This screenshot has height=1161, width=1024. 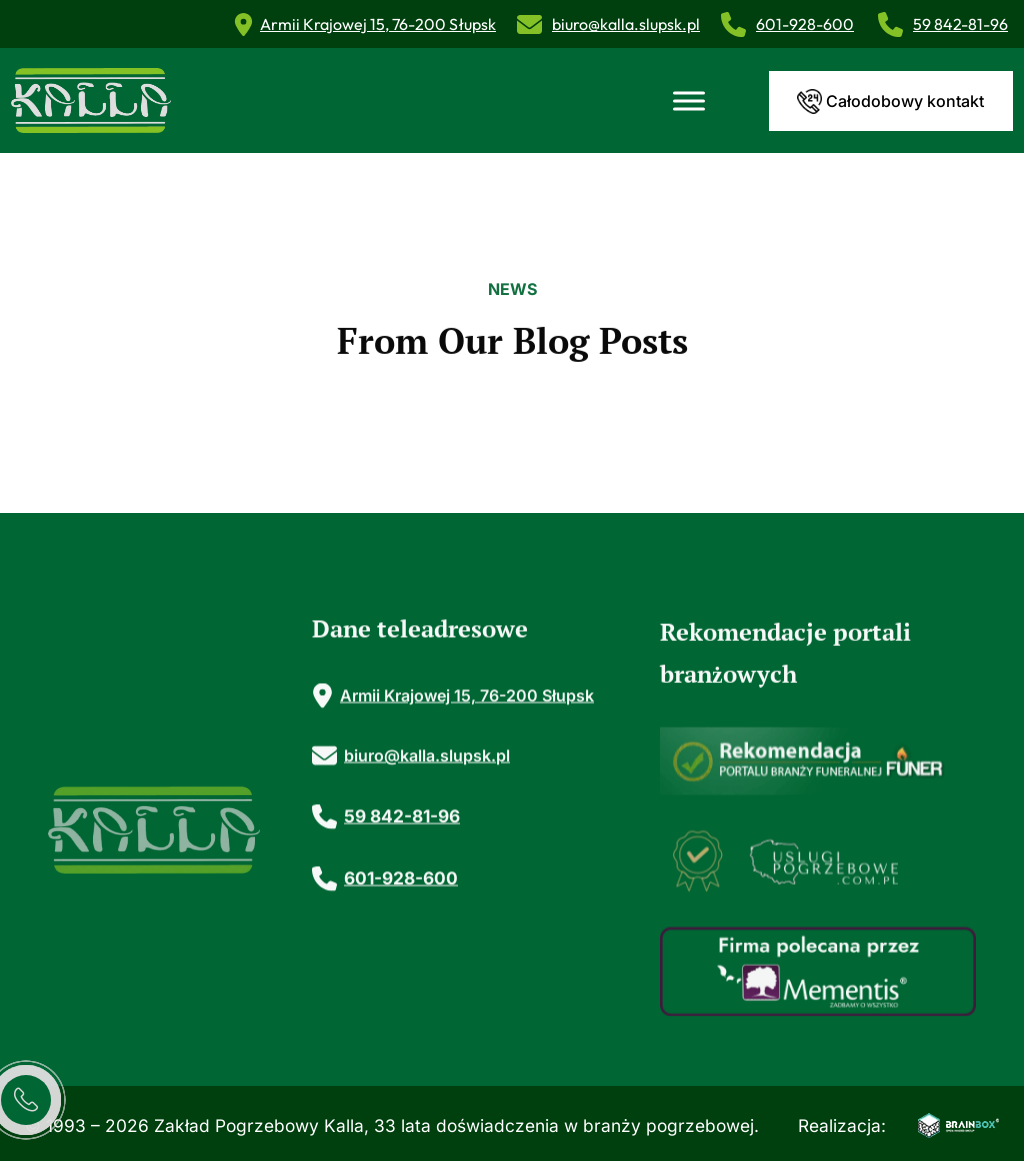 I want to click on 59 842-81-96, so click(x=960, y=24).